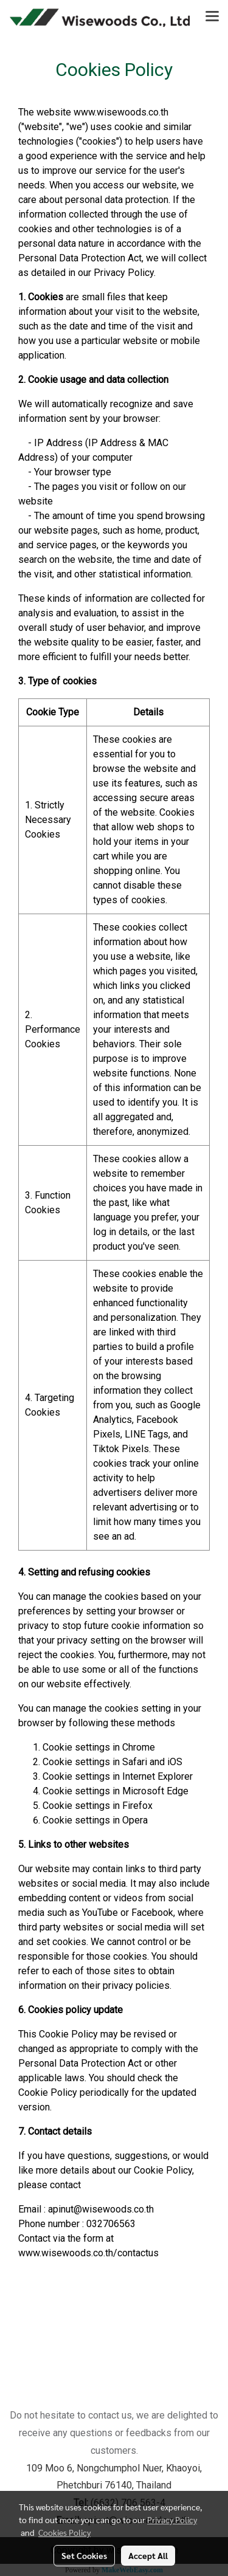  I want to click on Safari, so click(134, 1762).